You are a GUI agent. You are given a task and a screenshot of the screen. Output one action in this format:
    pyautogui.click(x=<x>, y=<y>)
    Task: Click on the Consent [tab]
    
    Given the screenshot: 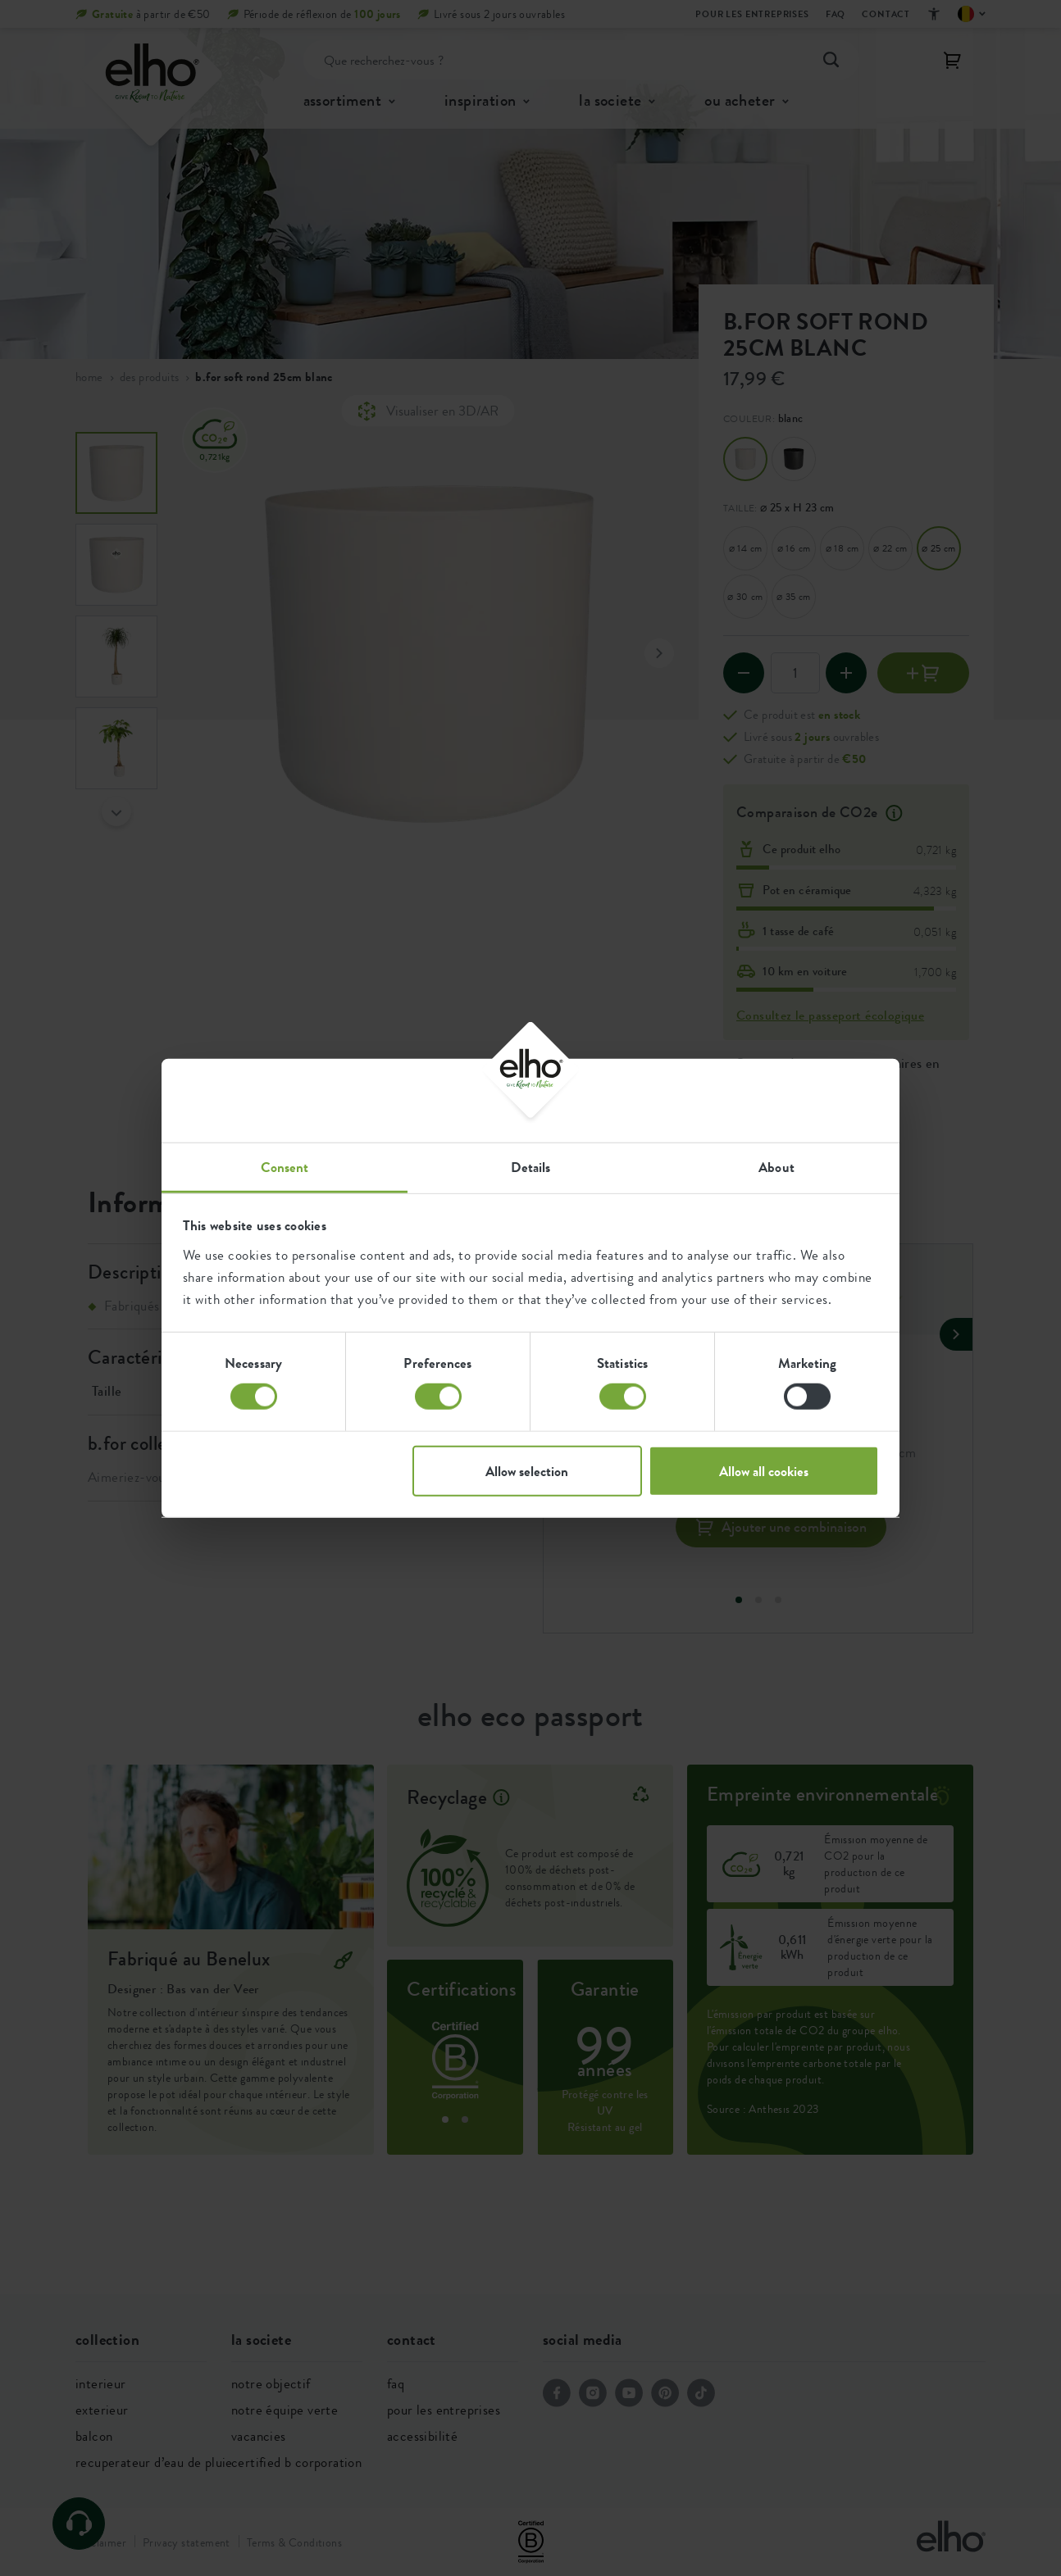 What is the action you would take?
    pyautogui.click(x=285, y=1166)
    